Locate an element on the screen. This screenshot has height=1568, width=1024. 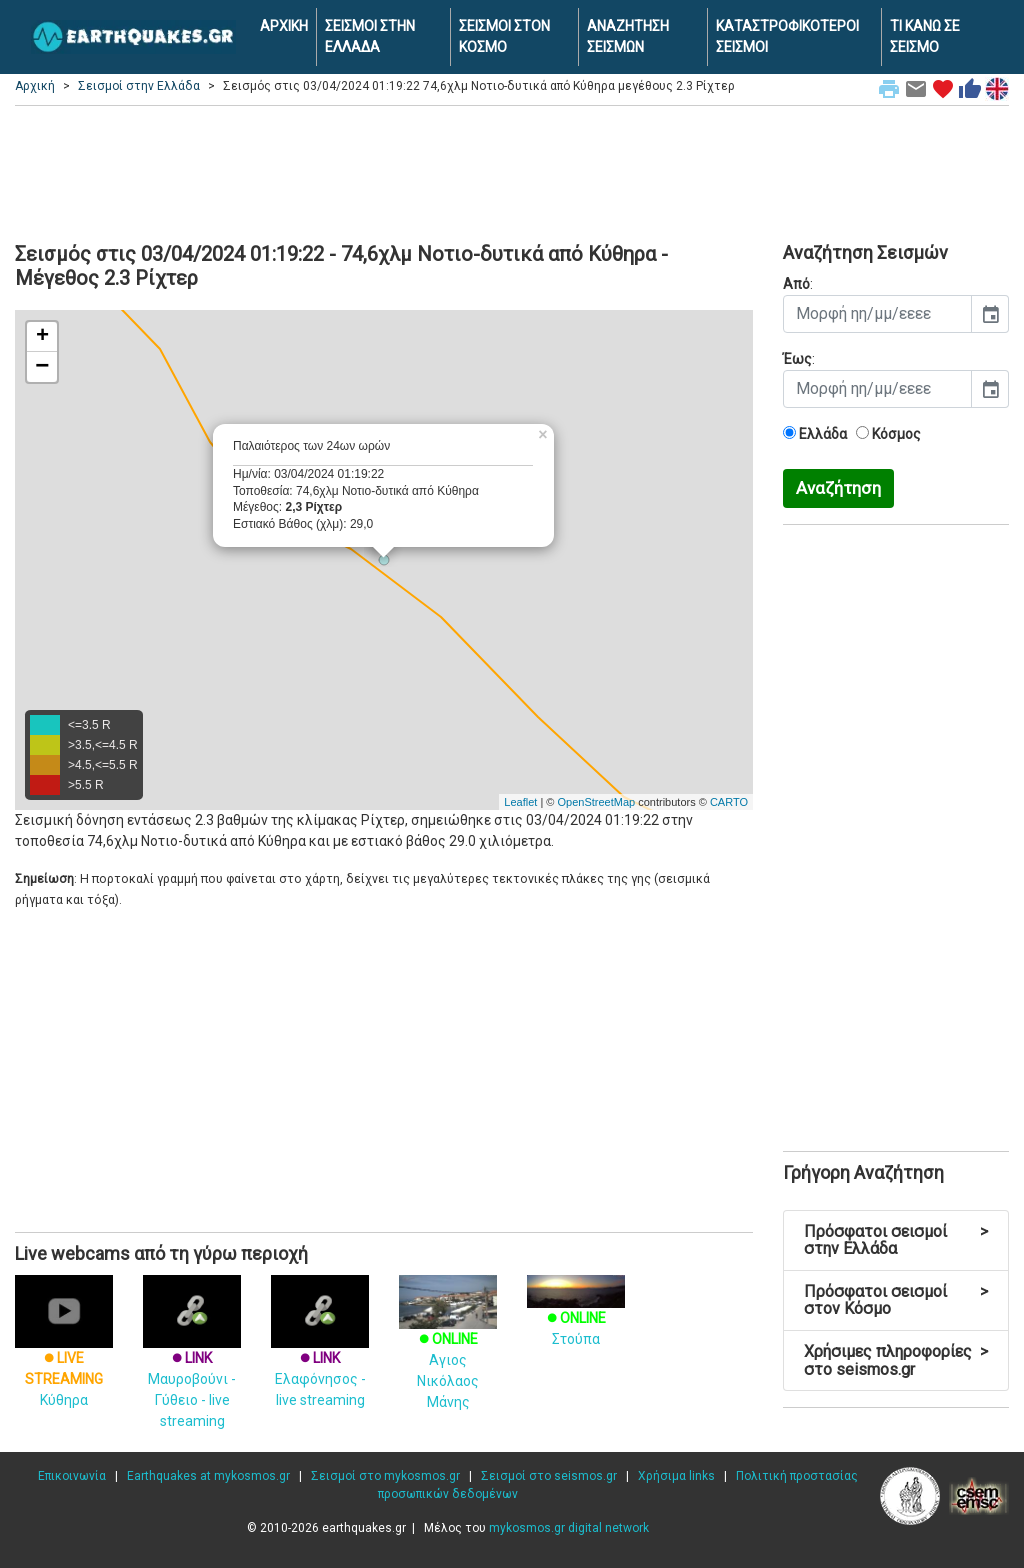
Πρόσφατοι σεισμοί στον Κόσμο is located at coordinates (896, 1300).